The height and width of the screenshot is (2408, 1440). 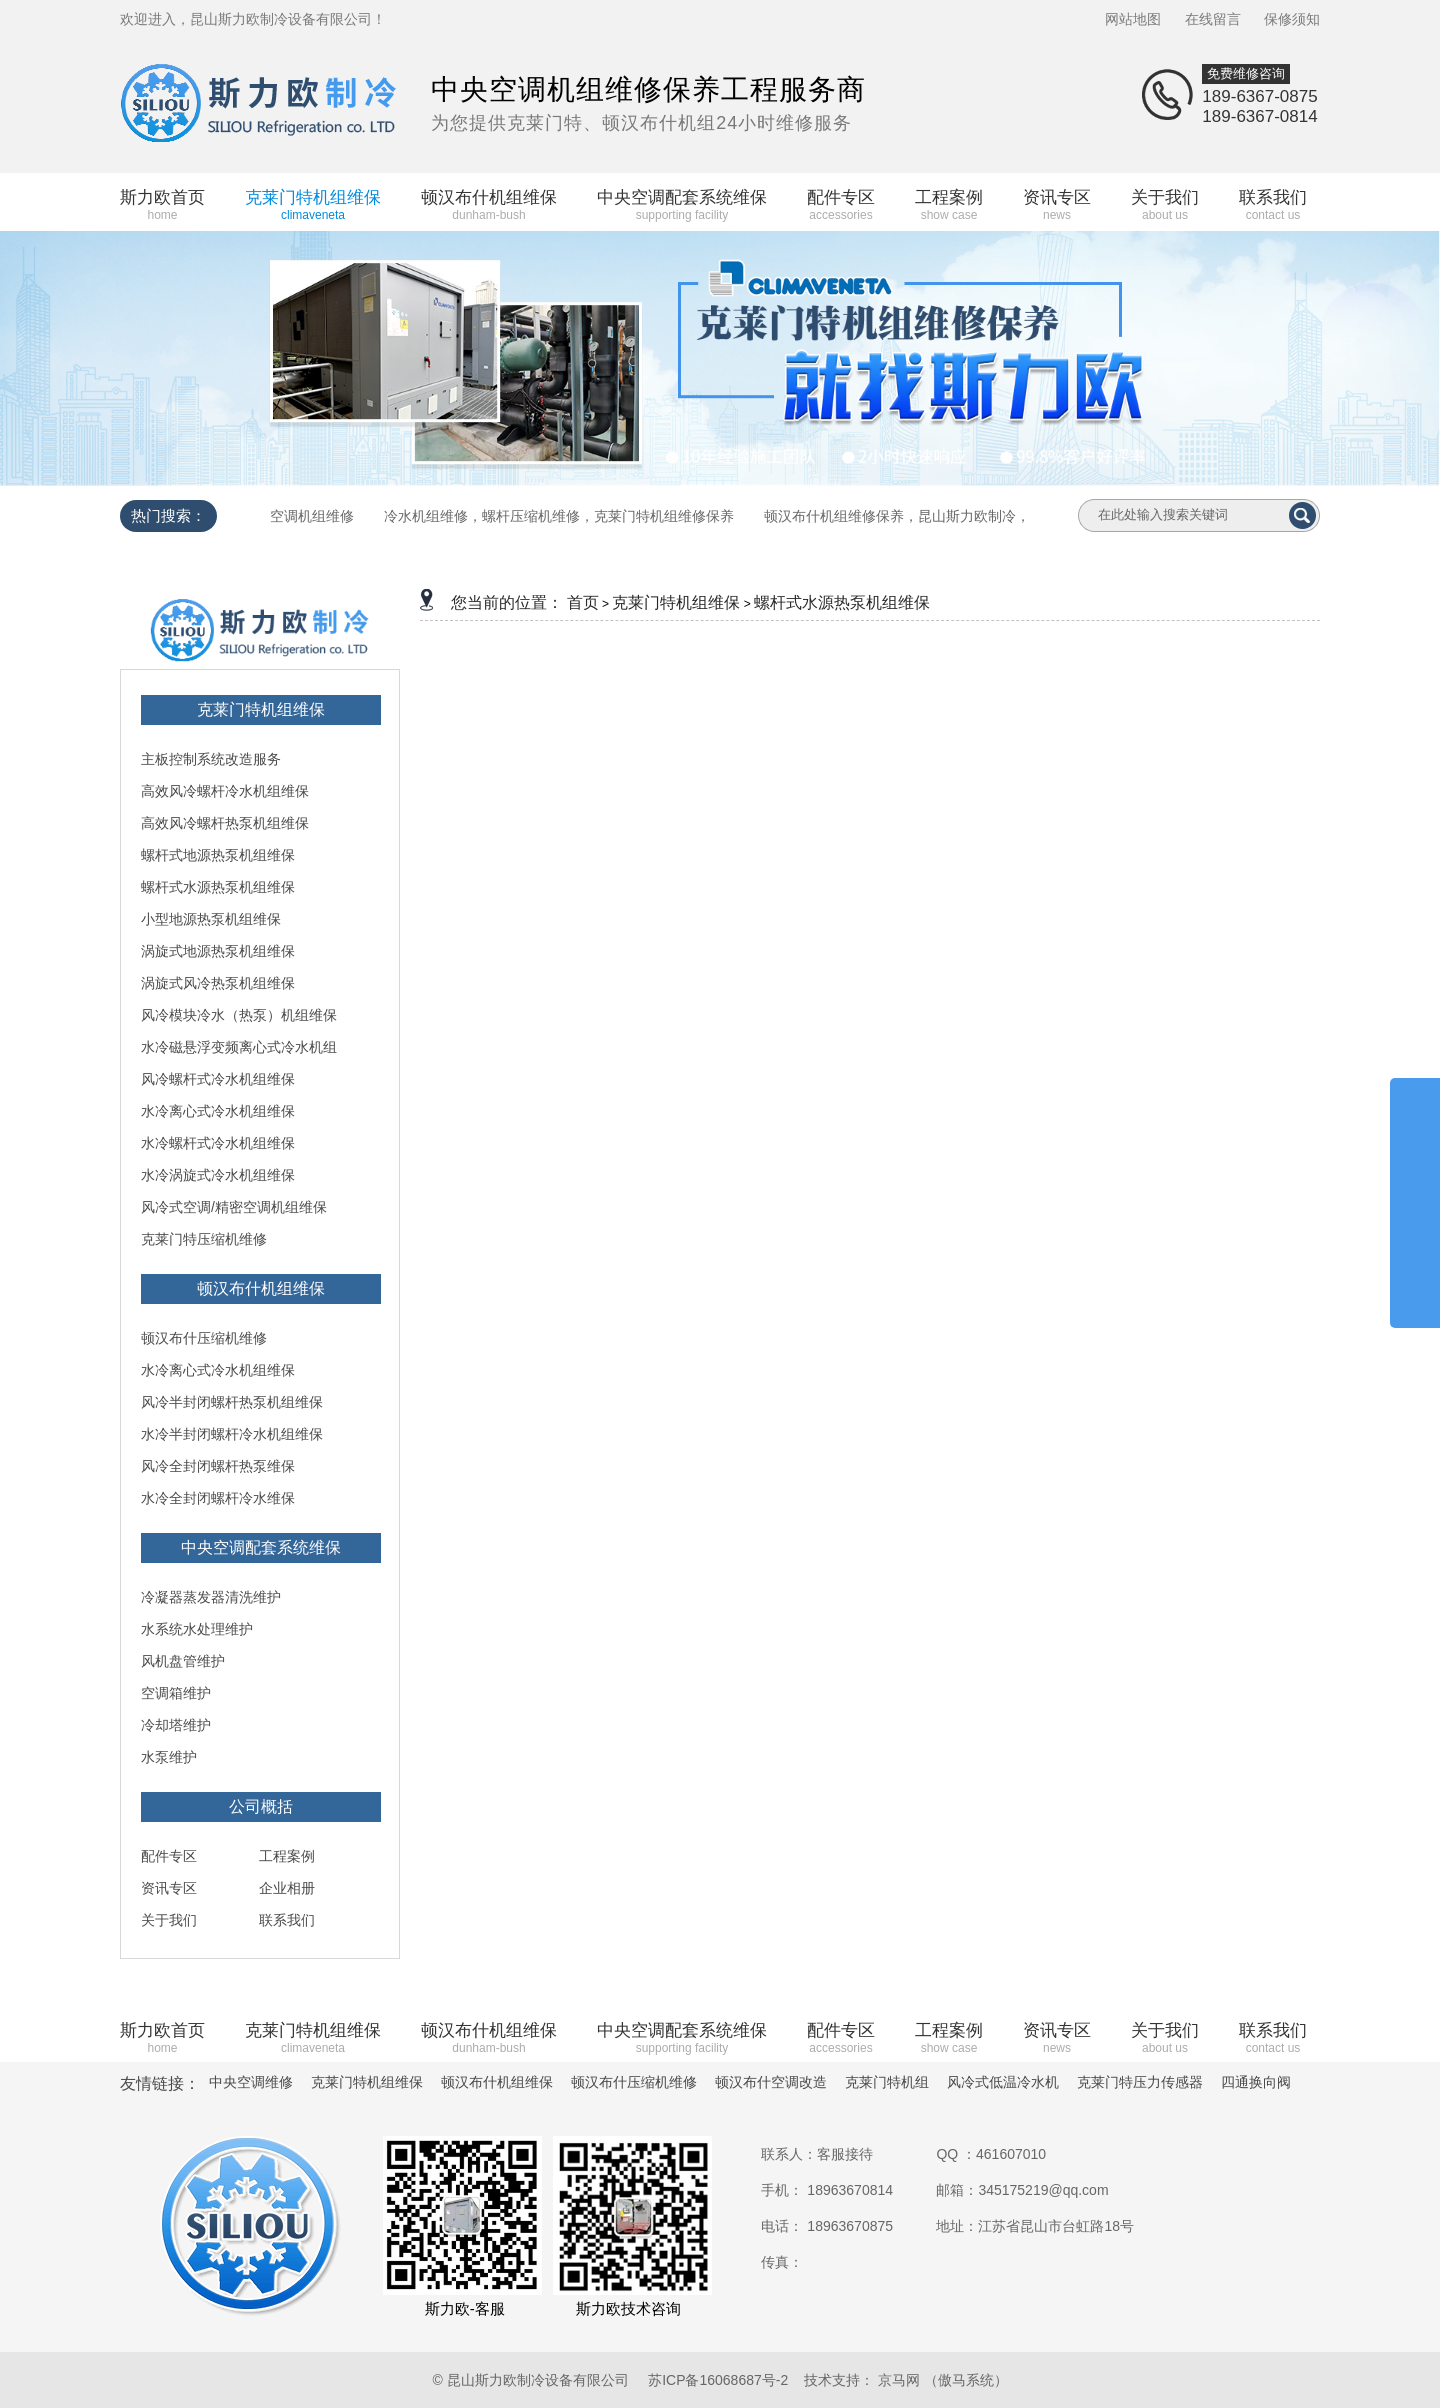 What do you see at coordinates (183, 1661) in the screenshot?
I see `风机盘管维护` at bounding box center [183, 1661].